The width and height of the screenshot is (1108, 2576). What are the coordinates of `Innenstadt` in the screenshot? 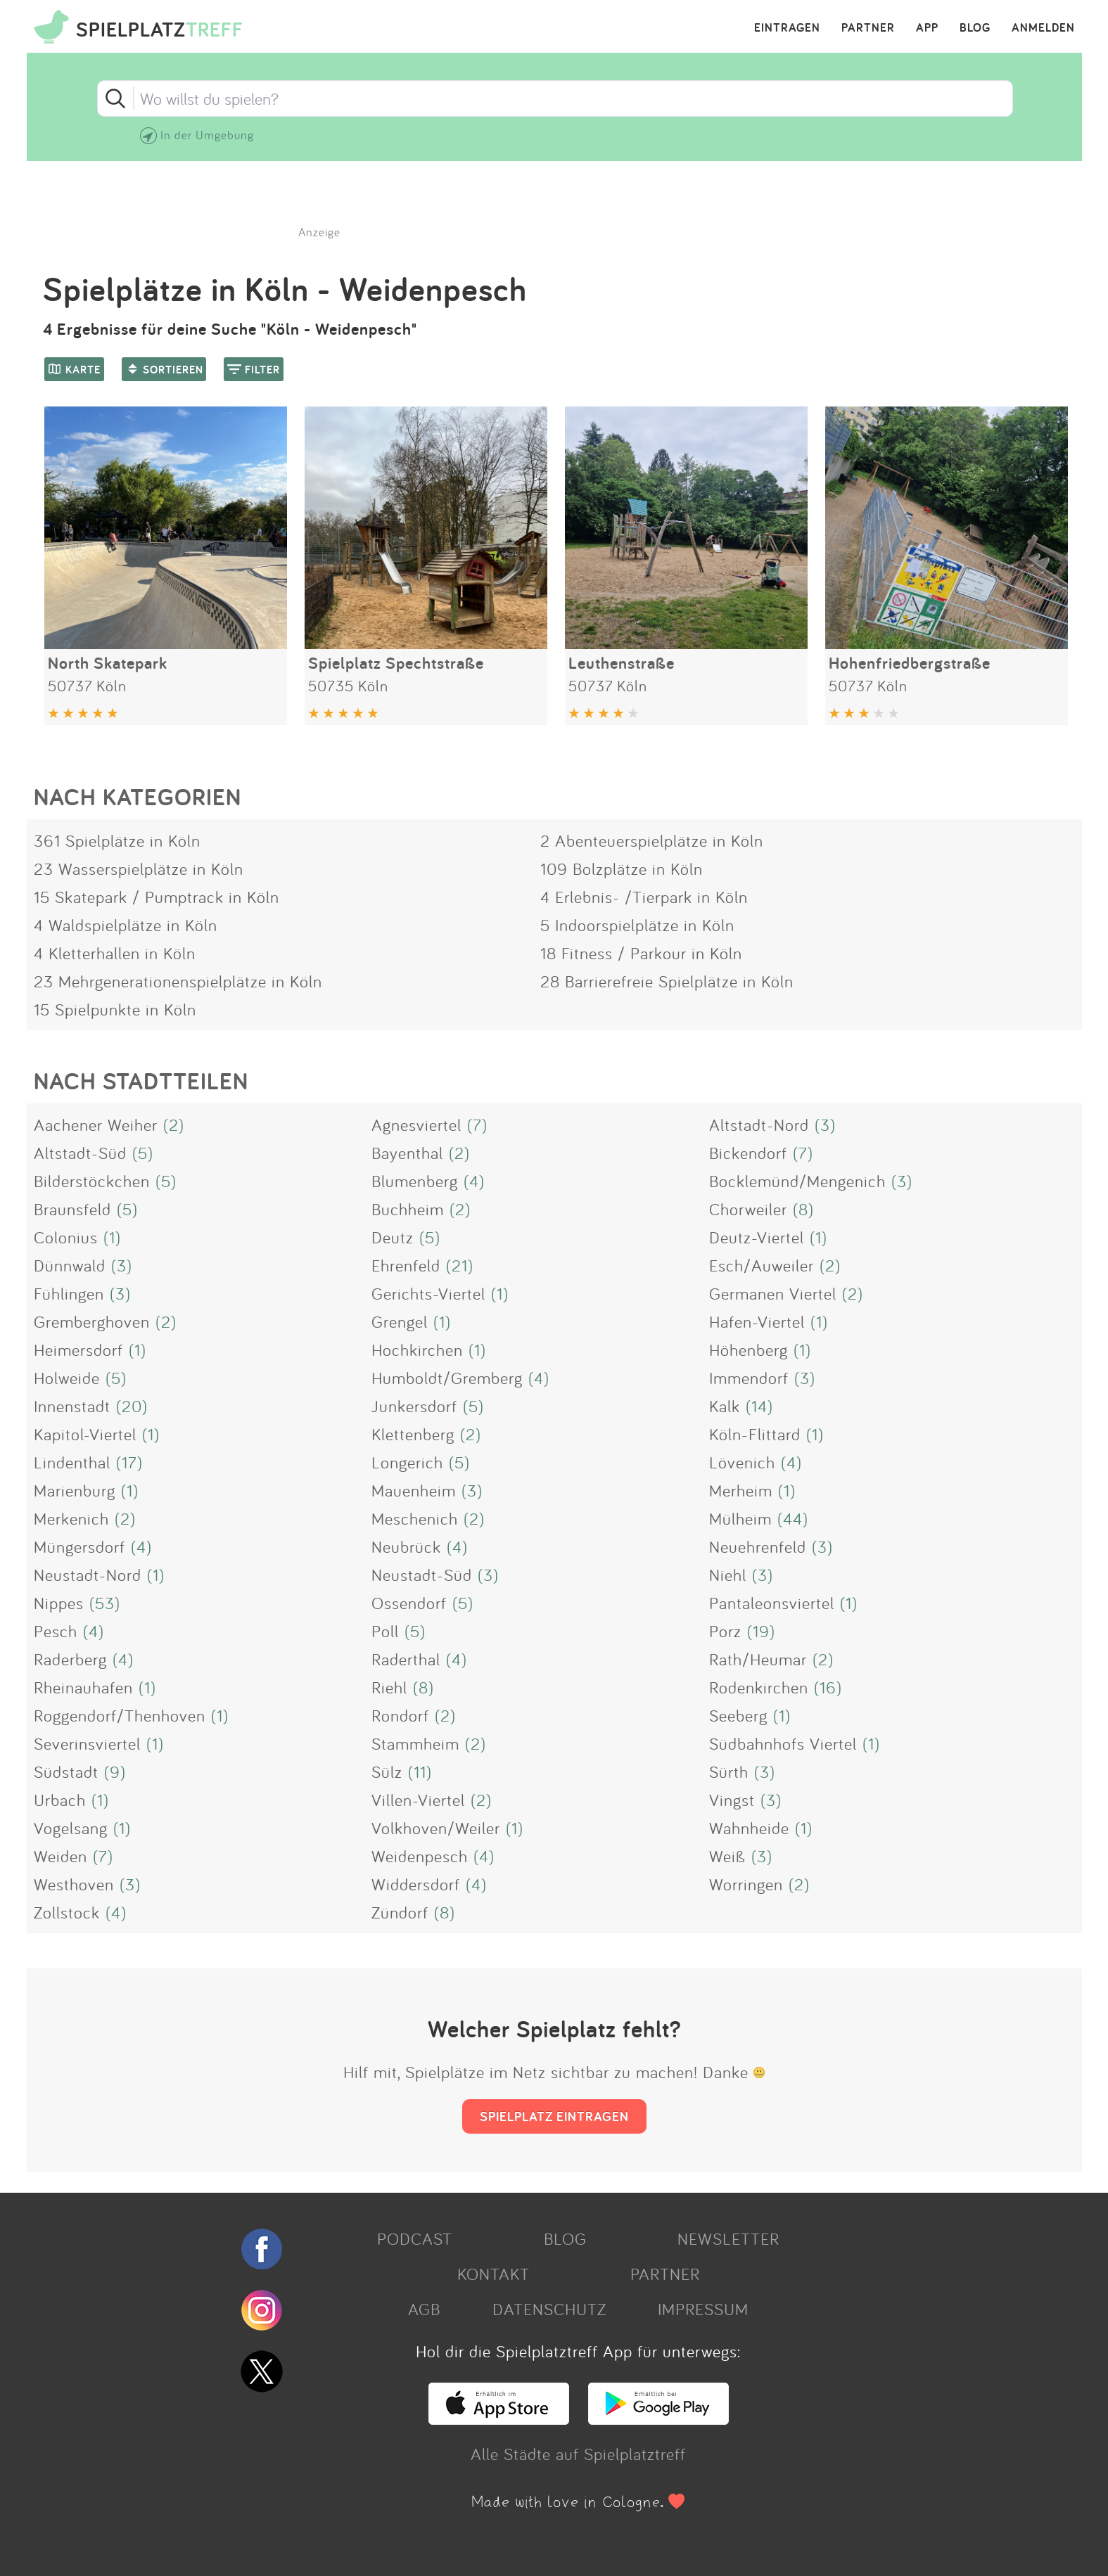 It's located at (72, 1405).